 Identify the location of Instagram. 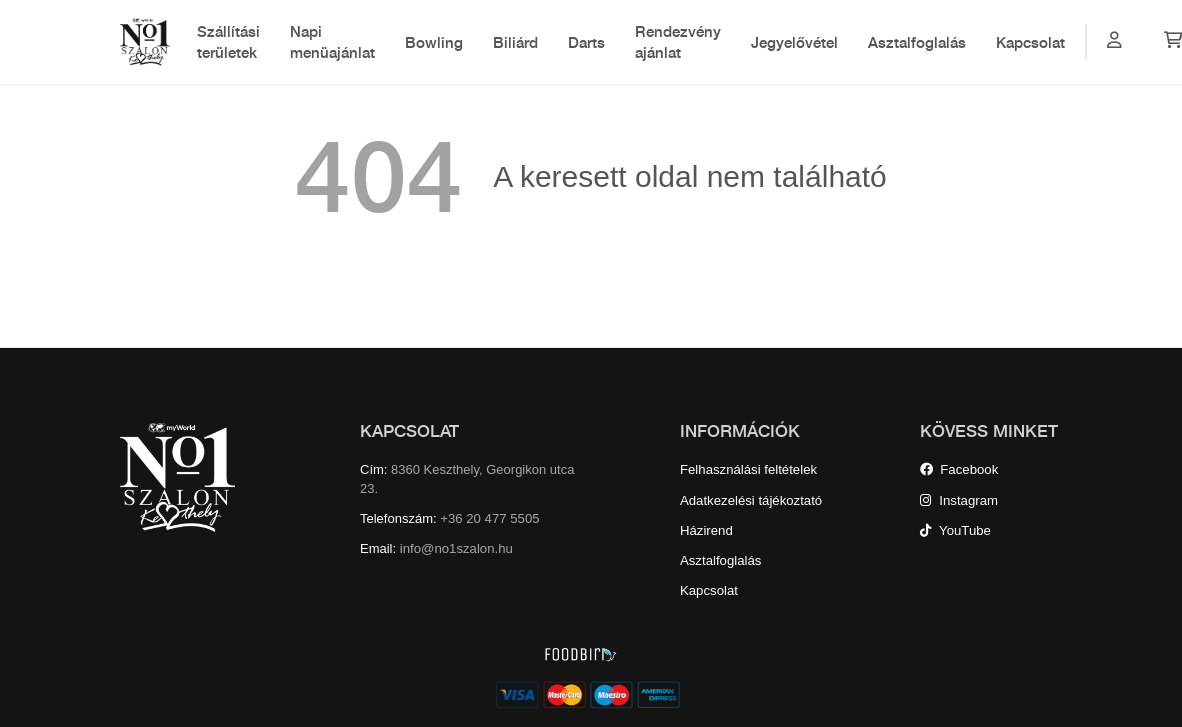
(959, 500).